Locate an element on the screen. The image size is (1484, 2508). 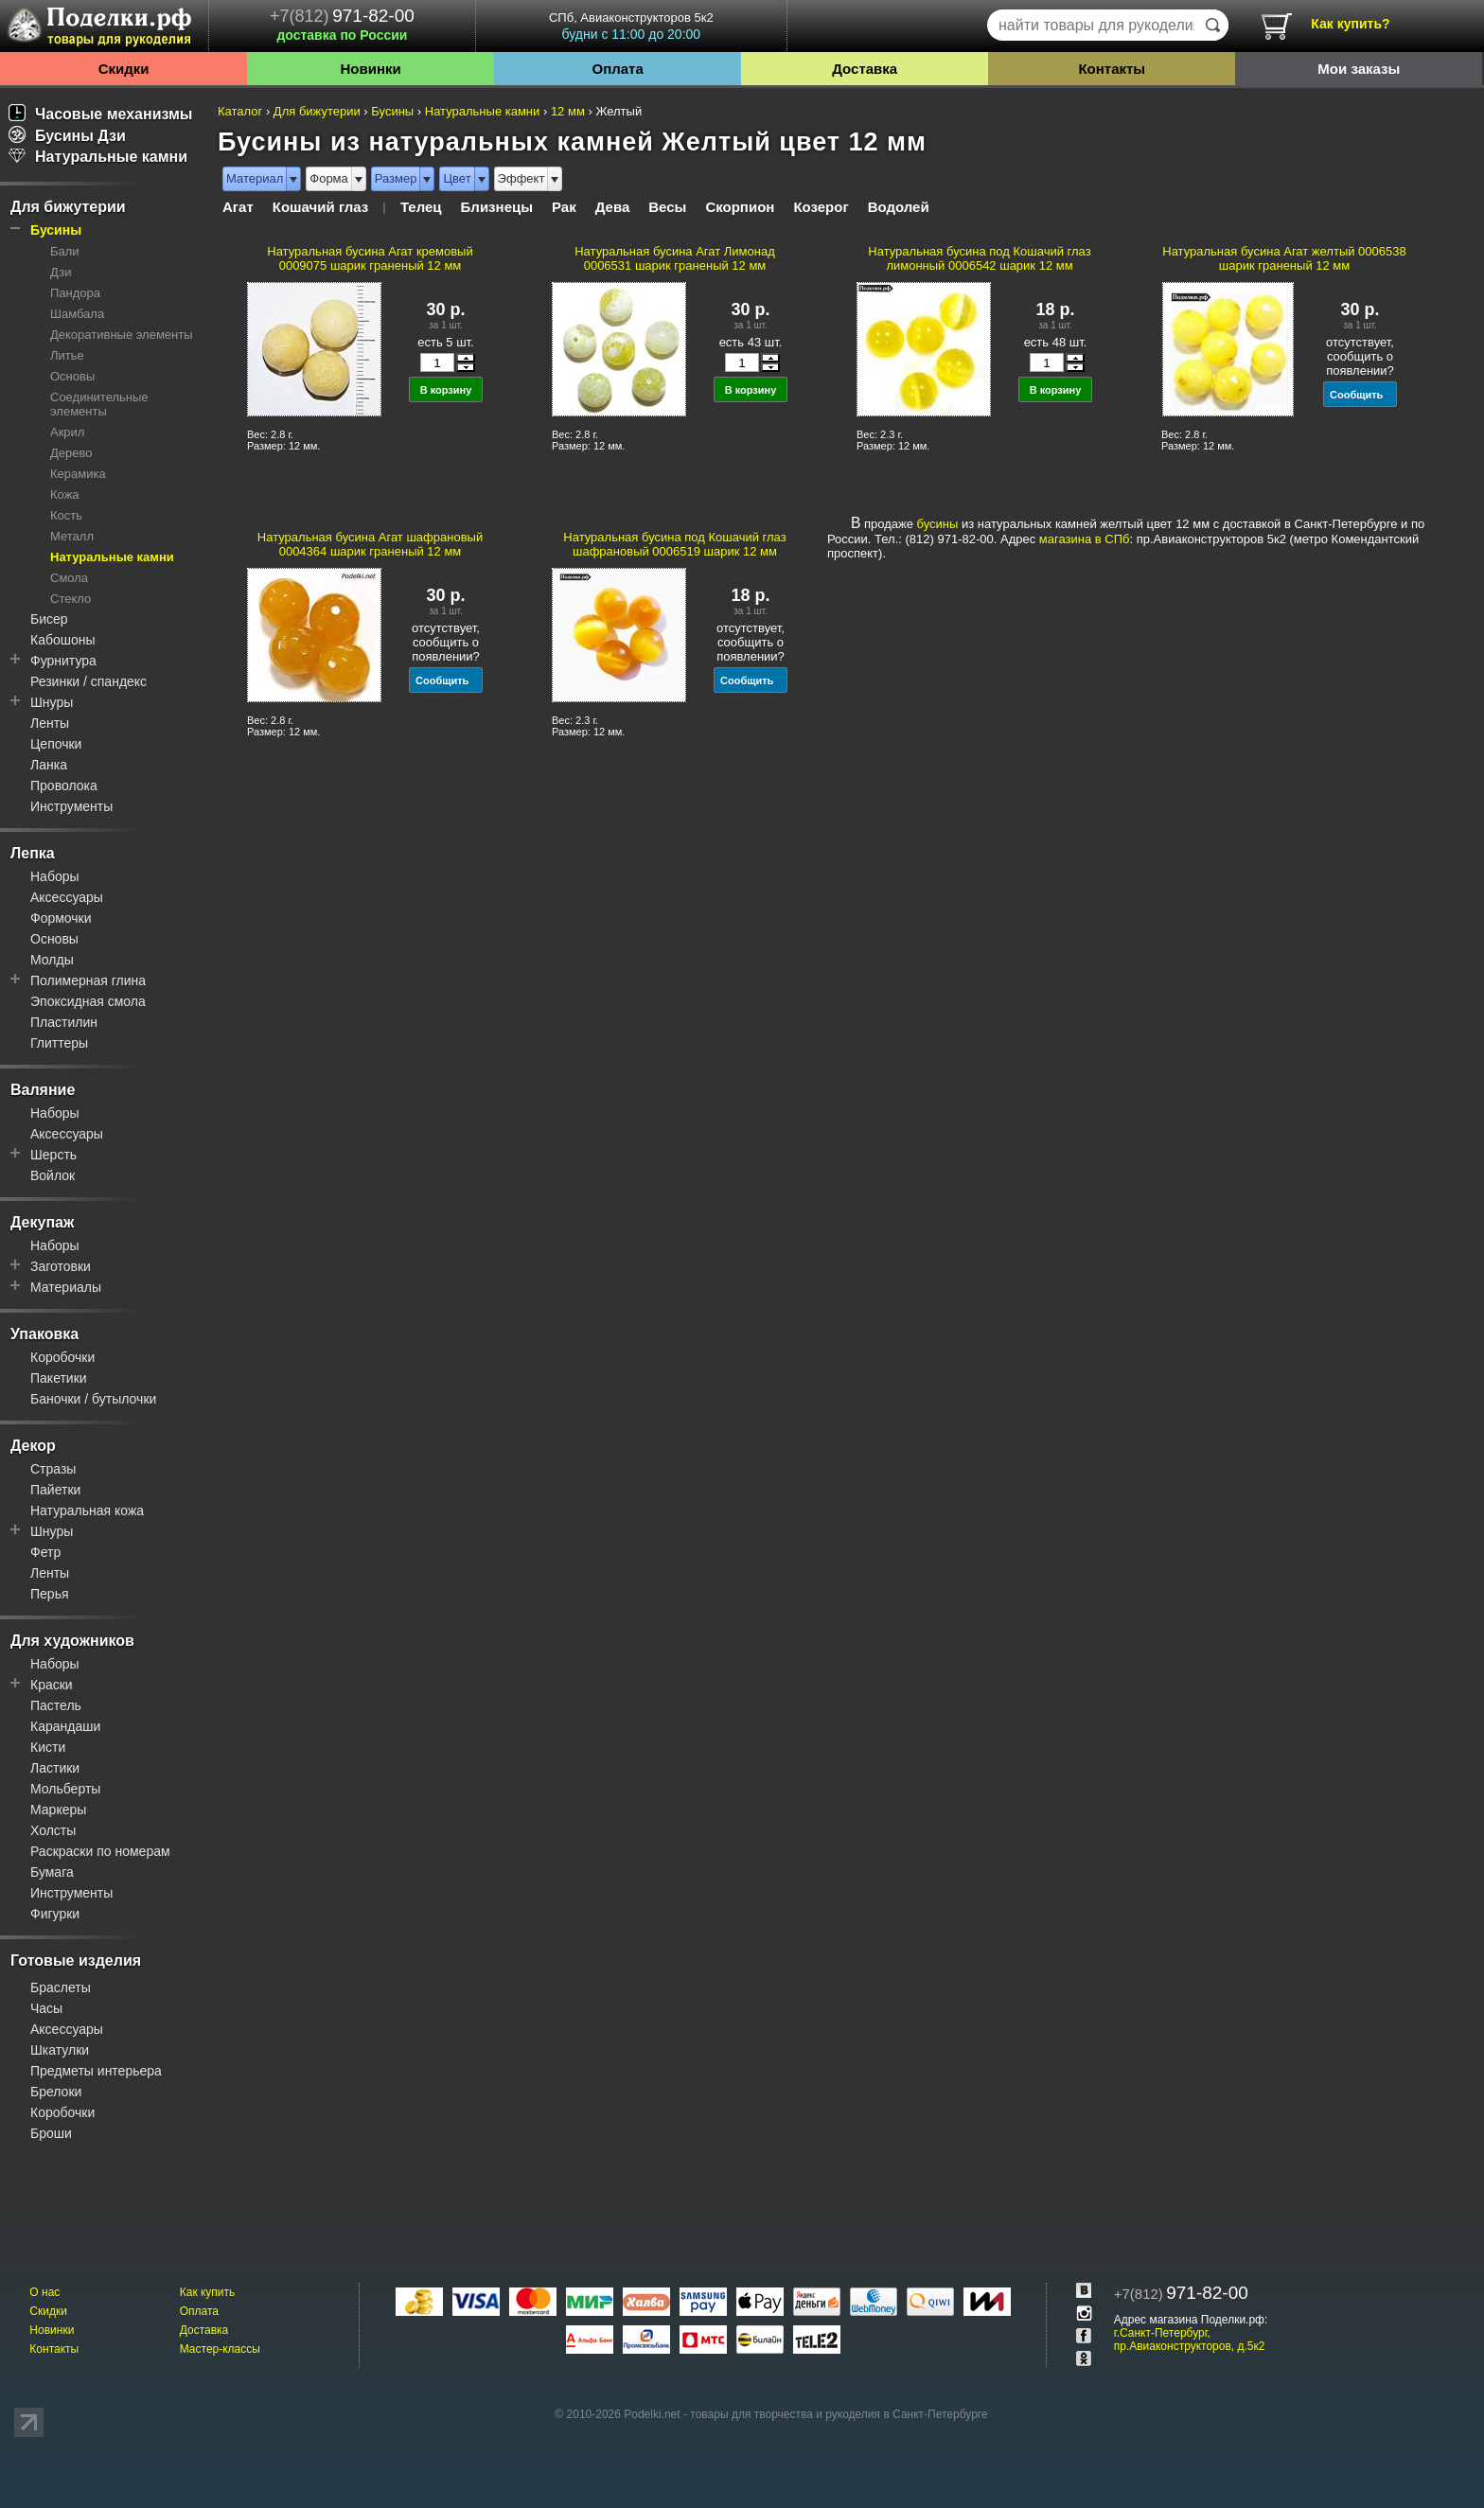
Соединительные элементы is located at coordinates (99, 404).